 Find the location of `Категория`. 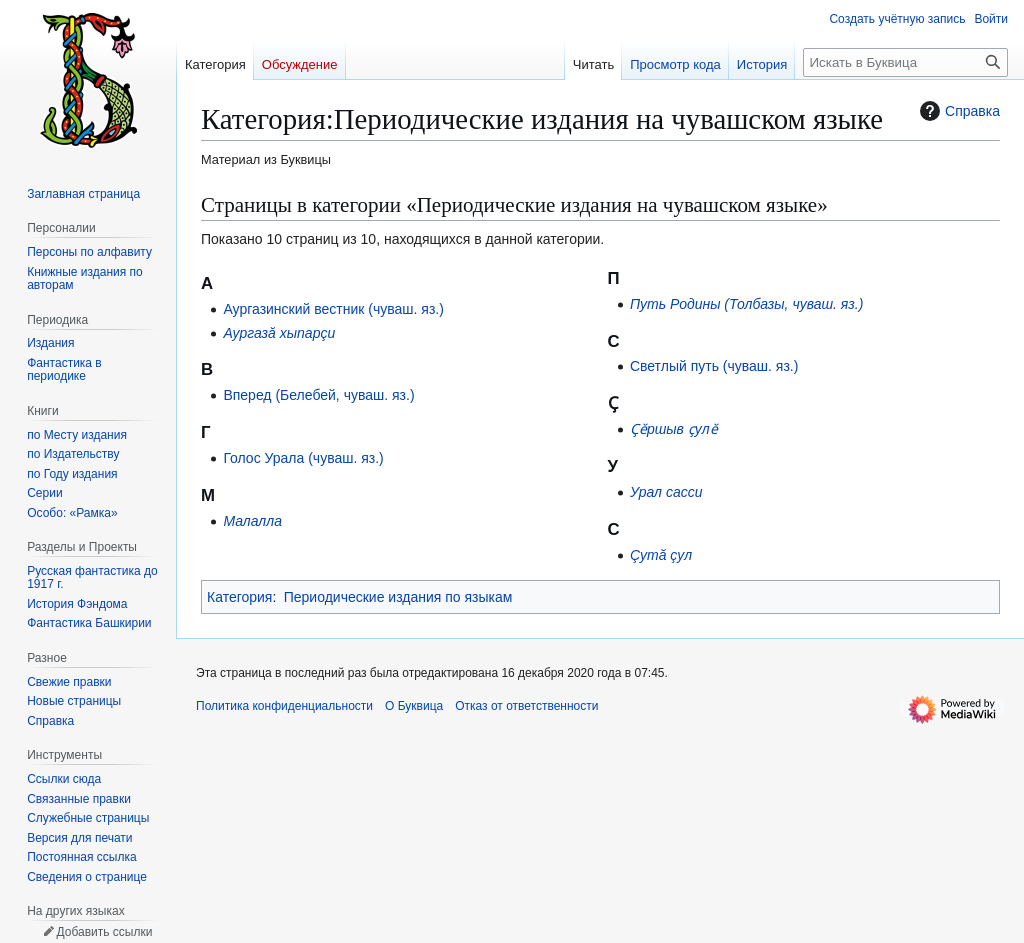

Категория is located at coordinates (239, 597).